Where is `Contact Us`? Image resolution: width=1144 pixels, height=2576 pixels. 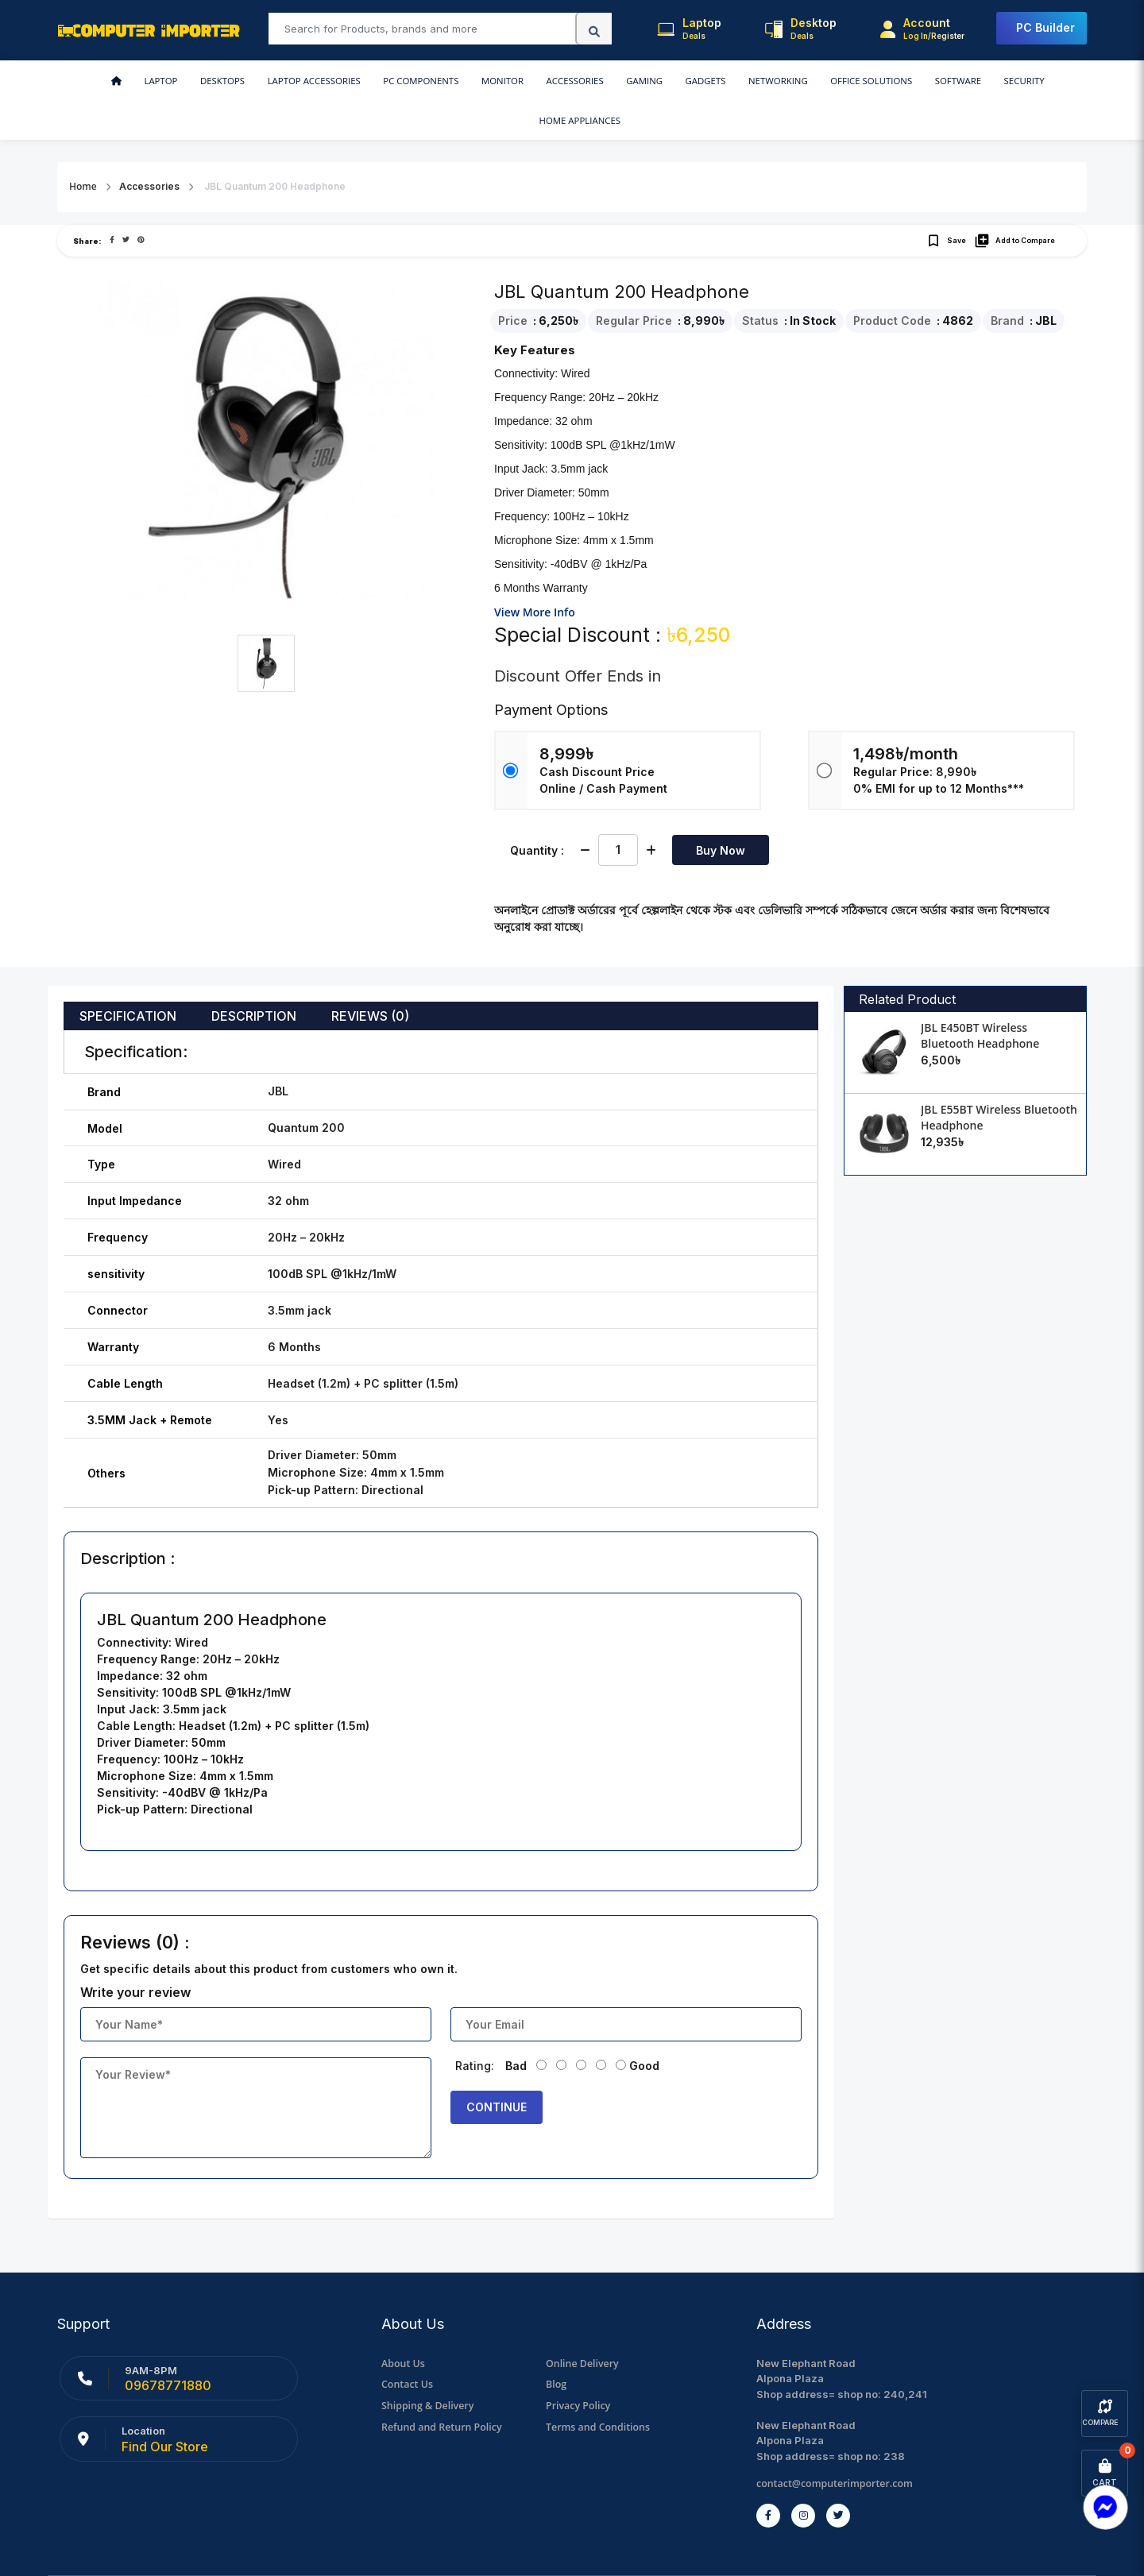 Contact Us is located at coordinates (408, 2345).